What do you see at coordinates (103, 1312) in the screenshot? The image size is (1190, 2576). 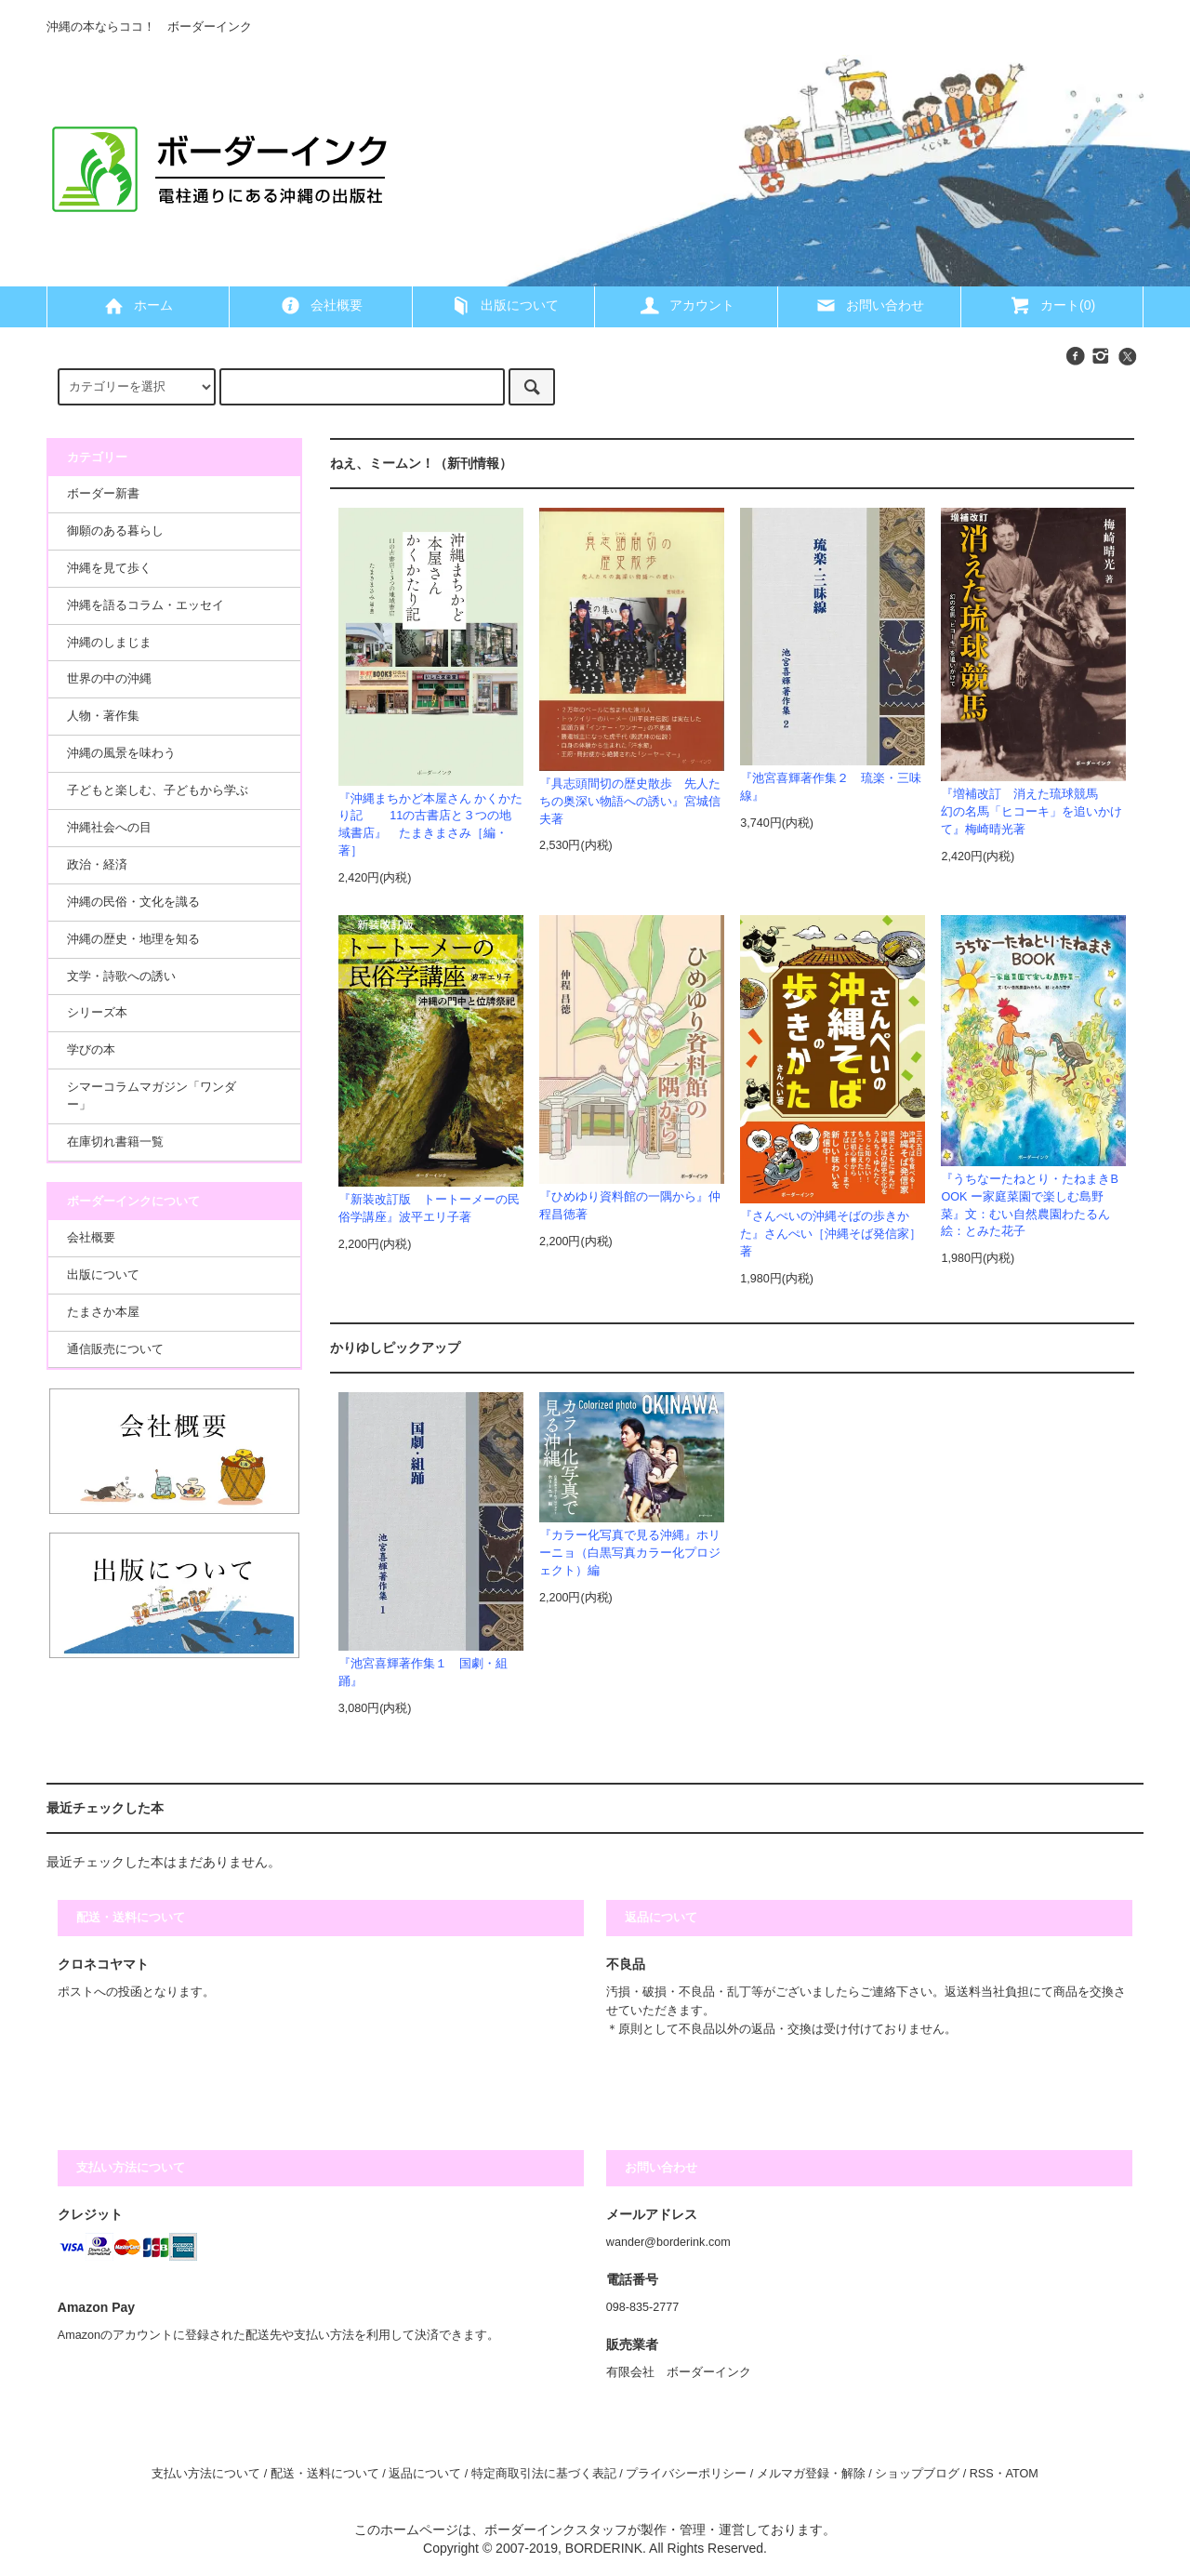 I see `たまさか本屋` at bounding box center [103, 1312].